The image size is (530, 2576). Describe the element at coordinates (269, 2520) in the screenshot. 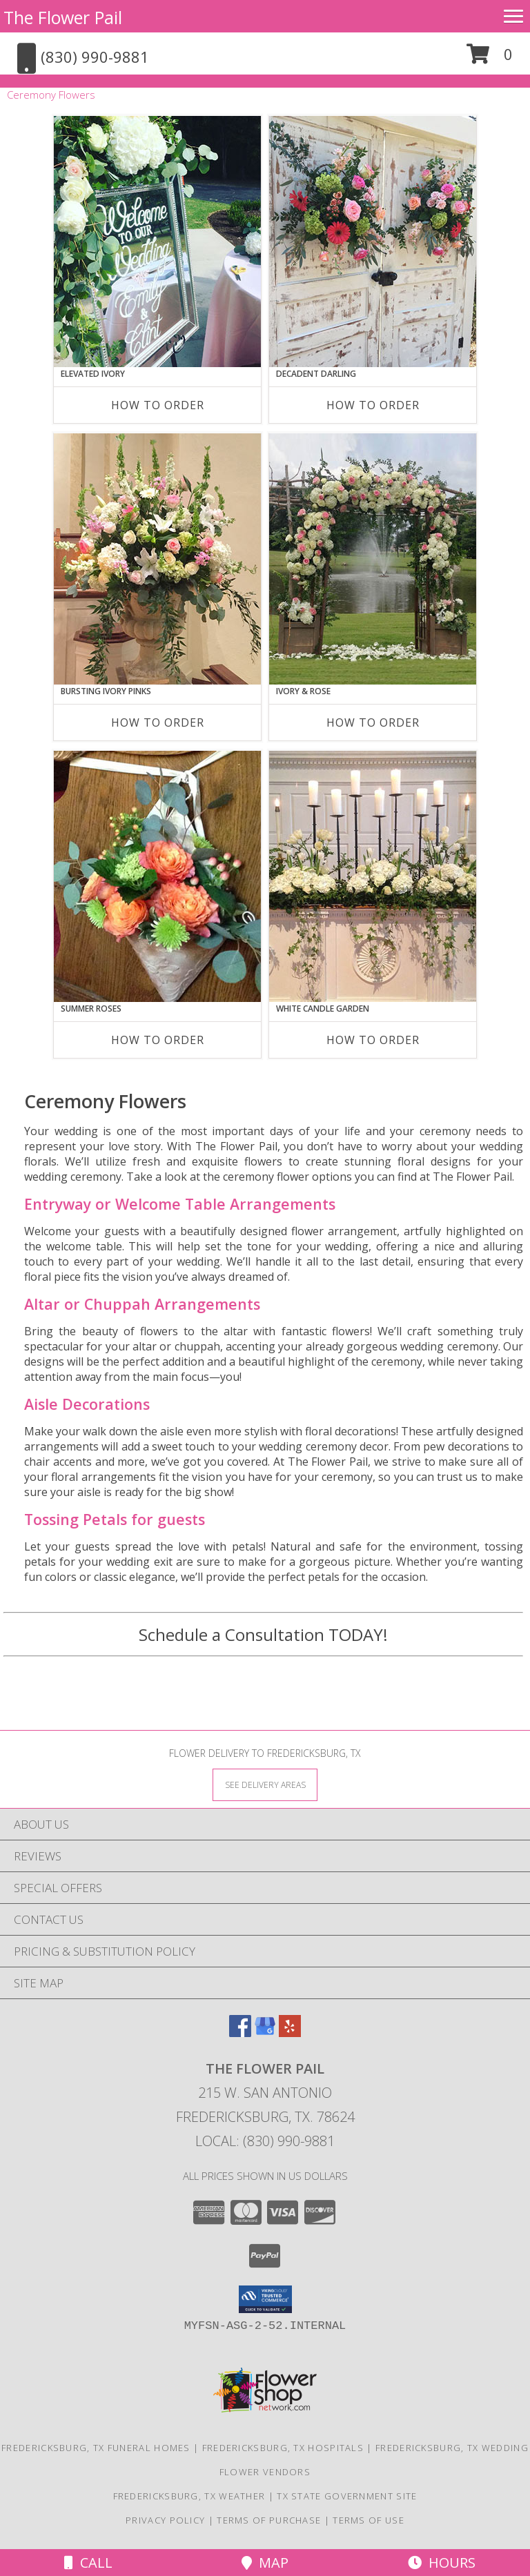

I see `Terms of Purchase` at that location.